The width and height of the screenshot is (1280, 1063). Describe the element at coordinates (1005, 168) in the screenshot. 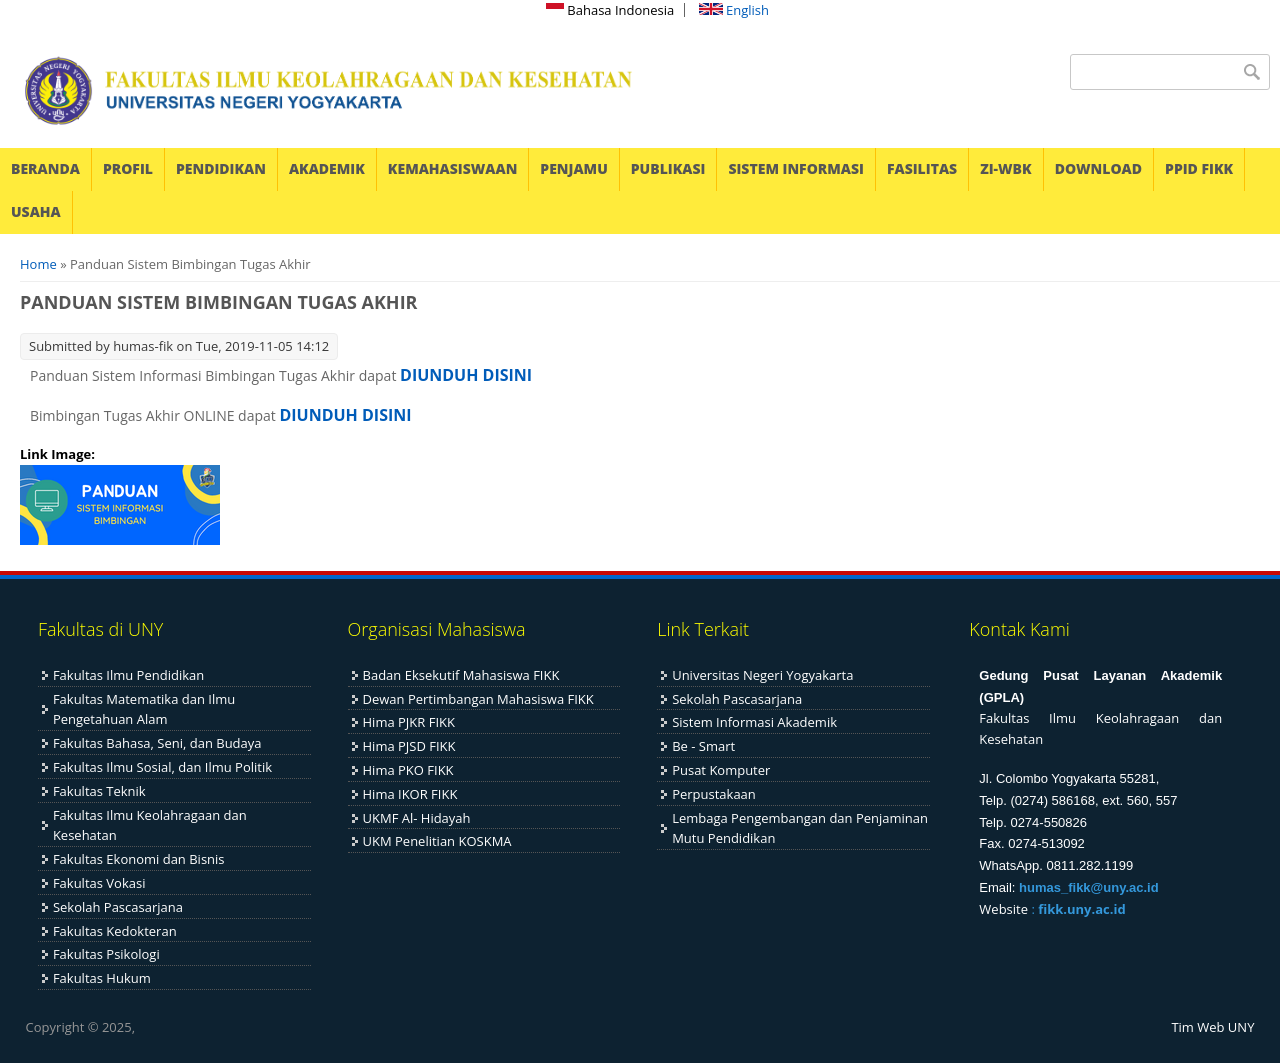

I see `ZI-WBK` at that location.